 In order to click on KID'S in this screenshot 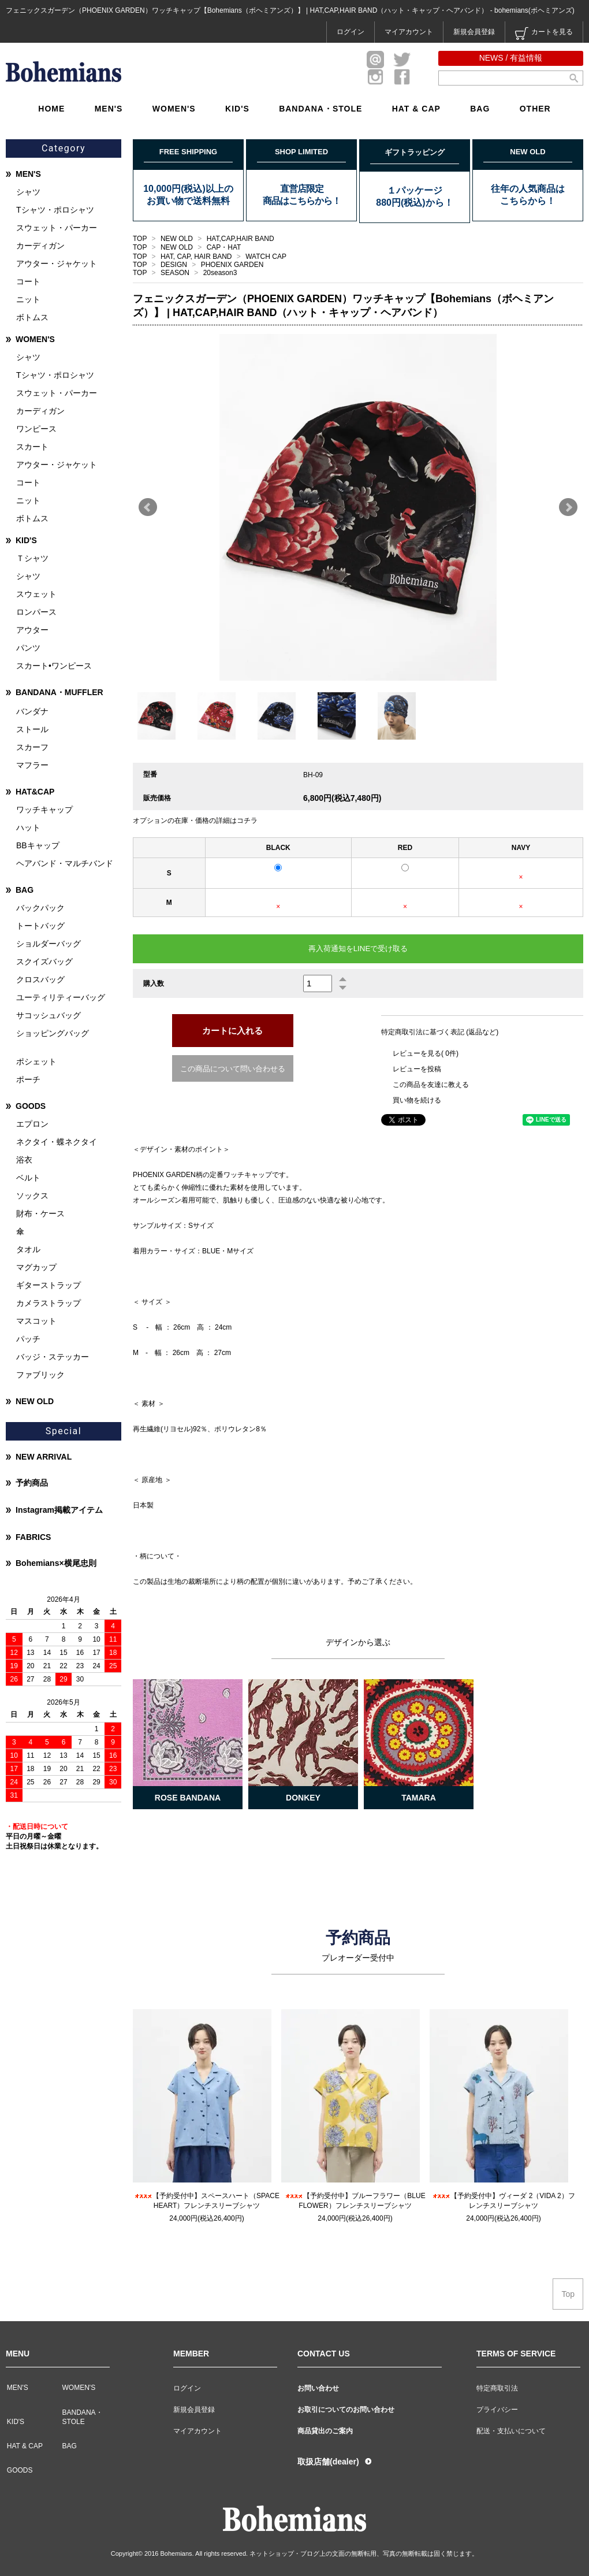, I will do `click(237, 108)`.